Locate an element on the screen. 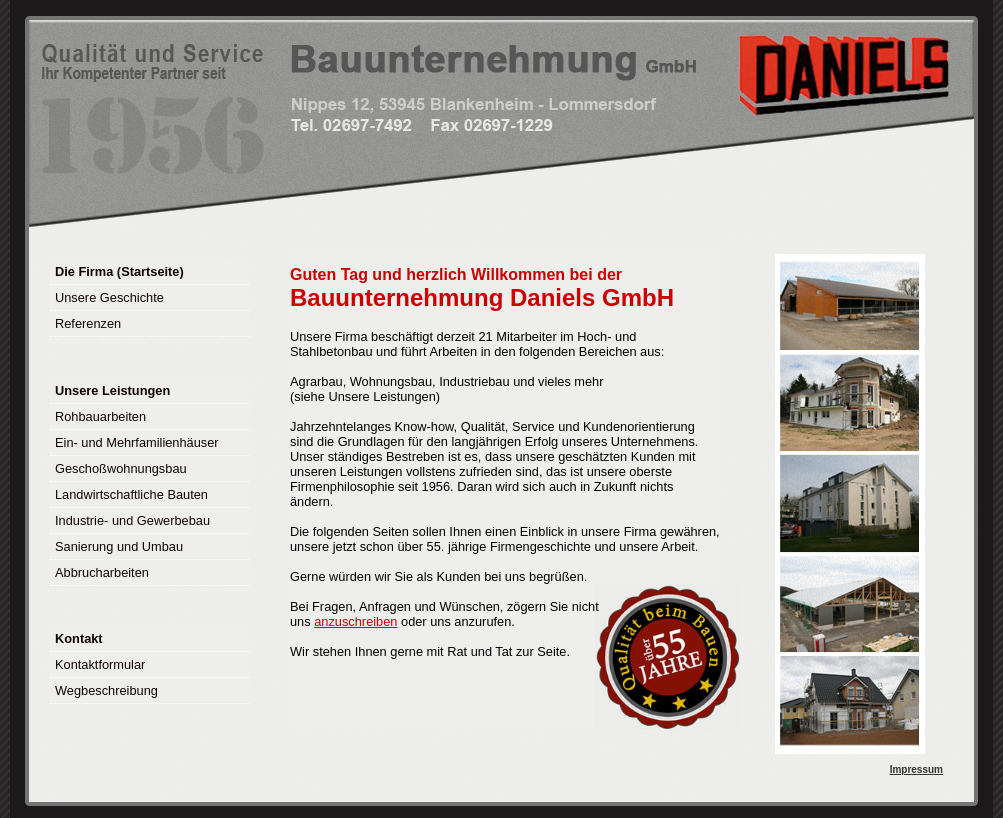 This screenshot has height=818, width=1003. Kontakt is located at coordinates (79, 638).